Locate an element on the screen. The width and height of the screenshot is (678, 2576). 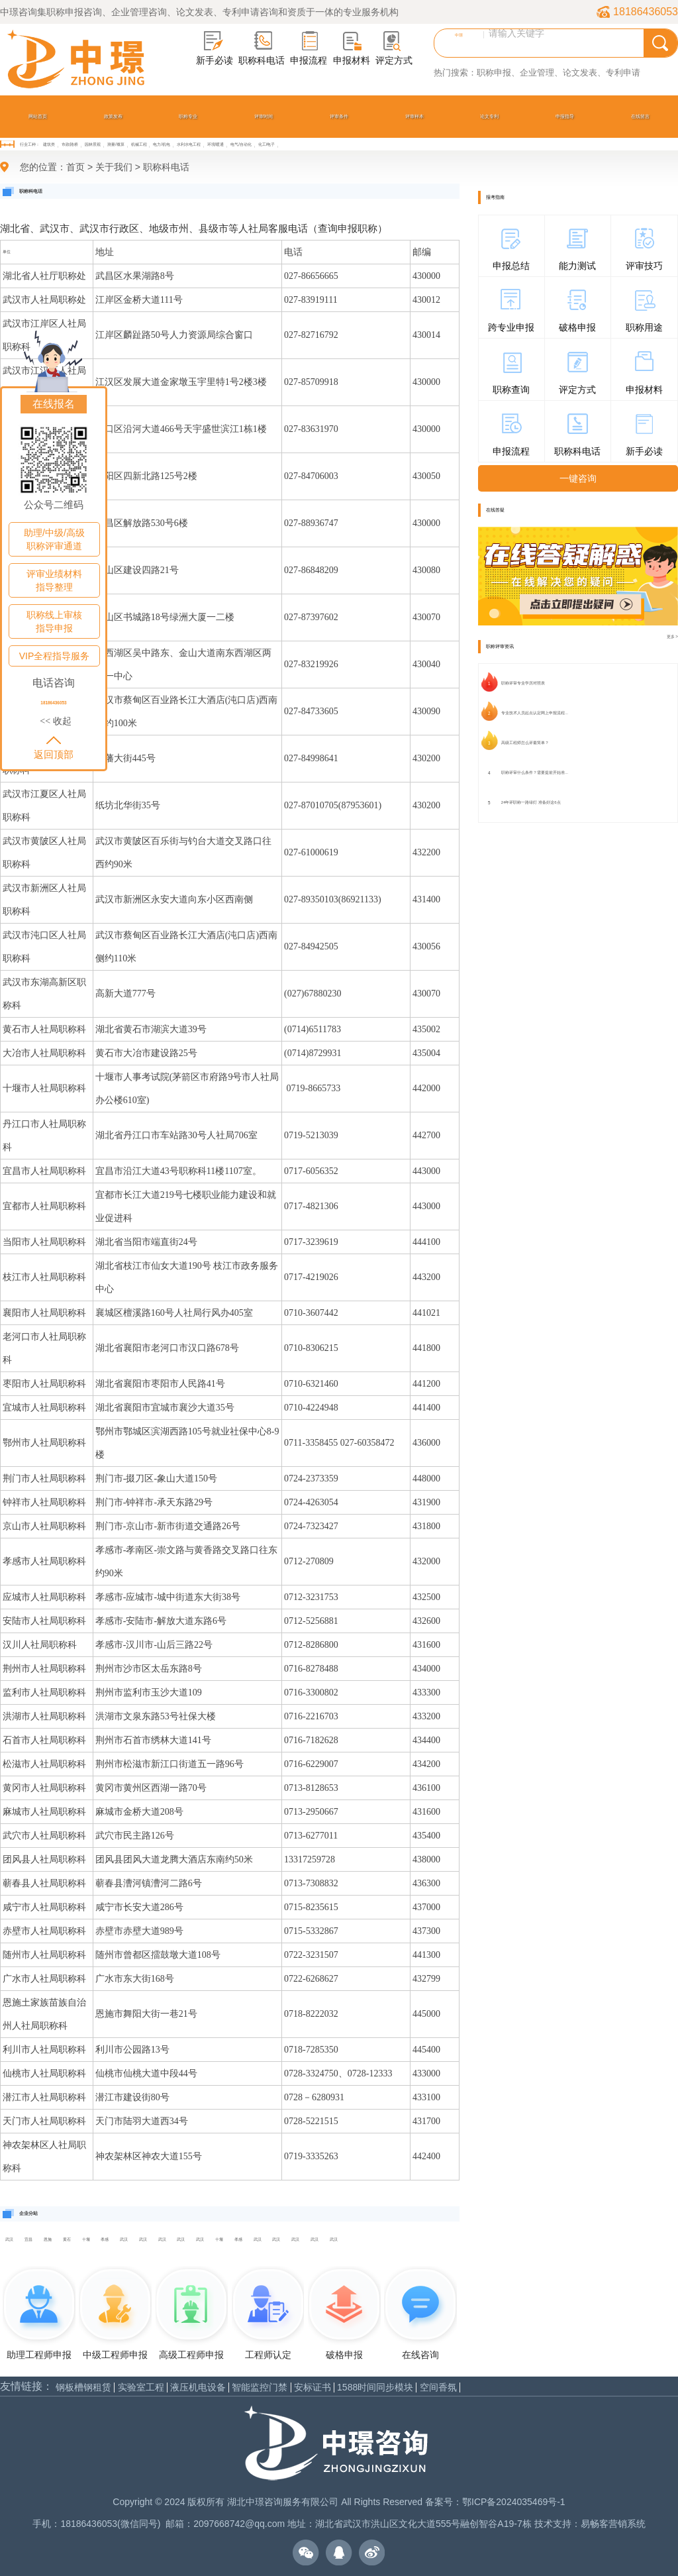
评审条件 is located at coordinates (339, 116).